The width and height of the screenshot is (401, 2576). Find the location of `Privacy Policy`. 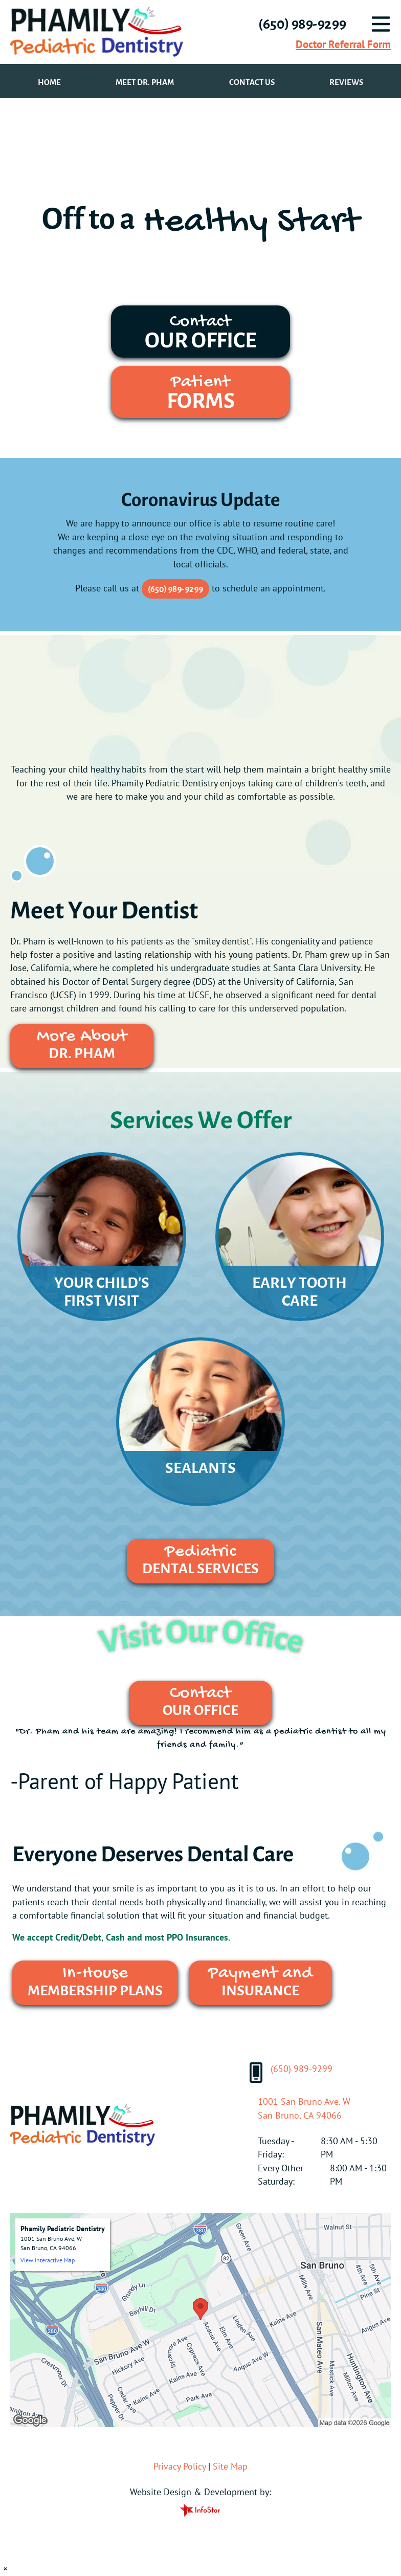

Privacy Policy is located at coordinates (179, 2466).